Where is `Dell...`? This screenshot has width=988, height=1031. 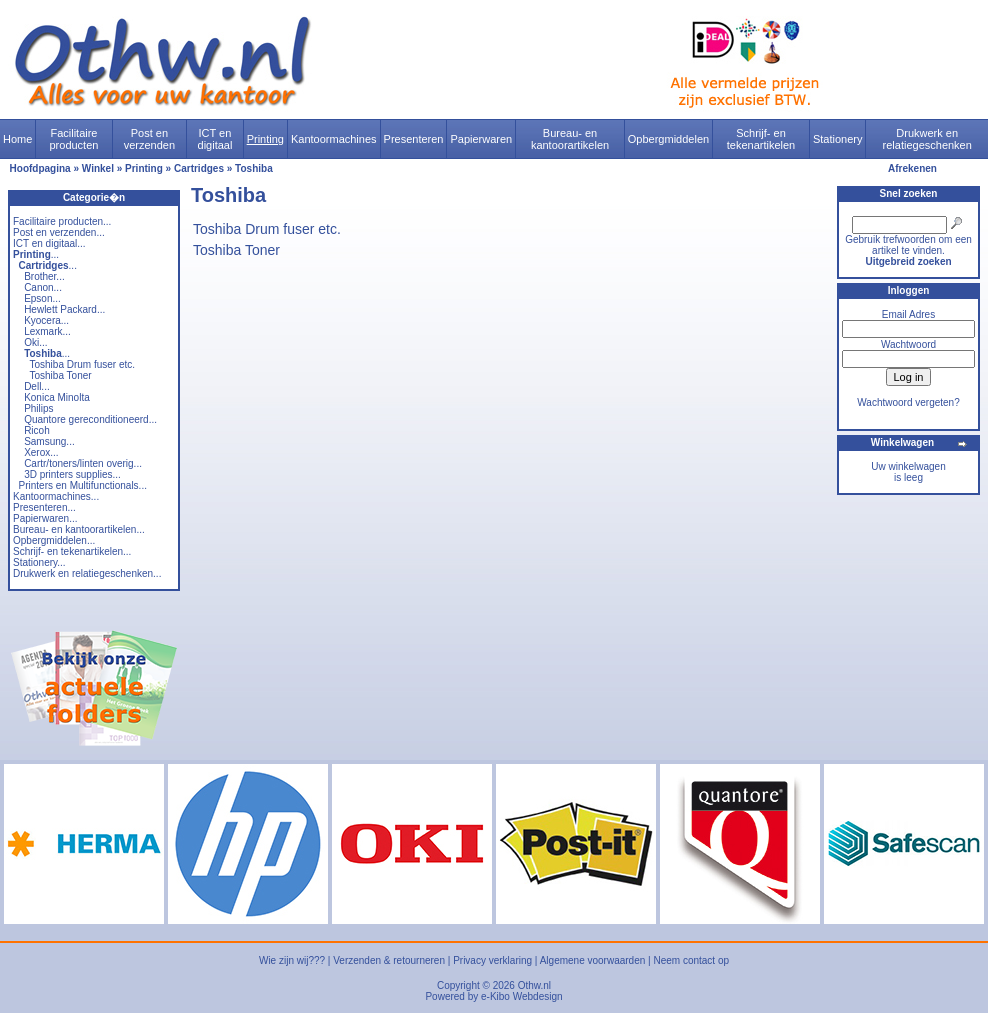
Dell... is located at coordinates (37, 386).